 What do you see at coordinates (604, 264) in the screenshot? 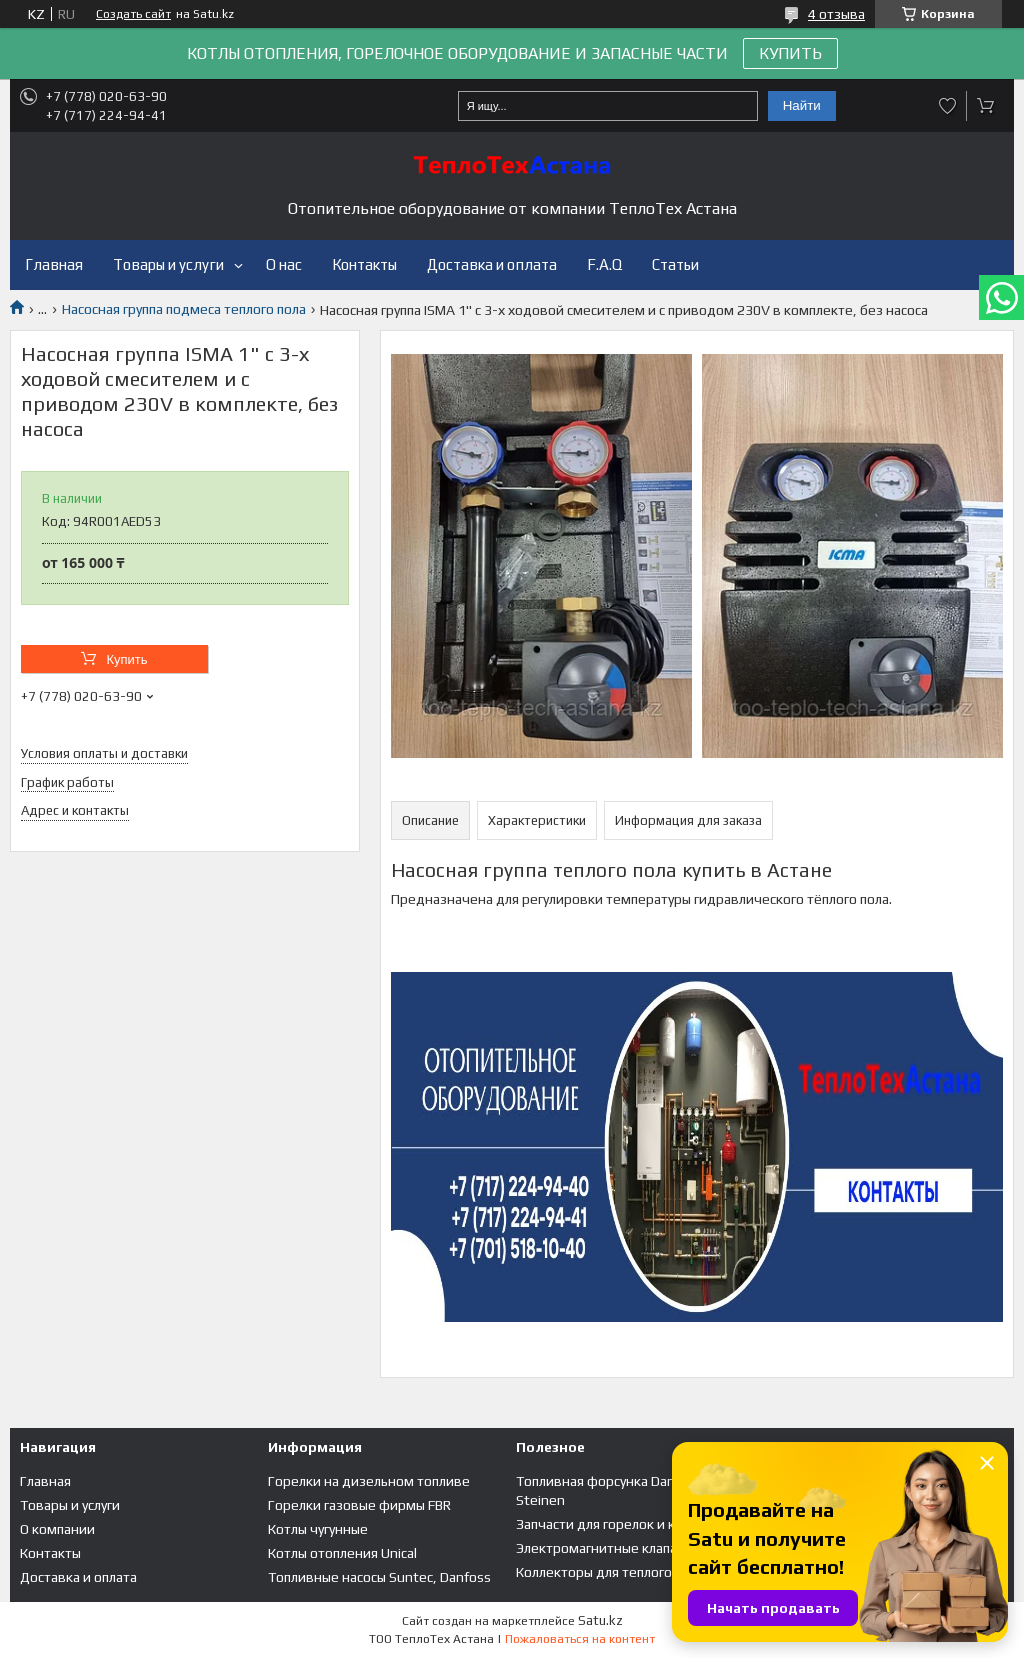
I see `F.A.Q` at bounding box center [604, 264].